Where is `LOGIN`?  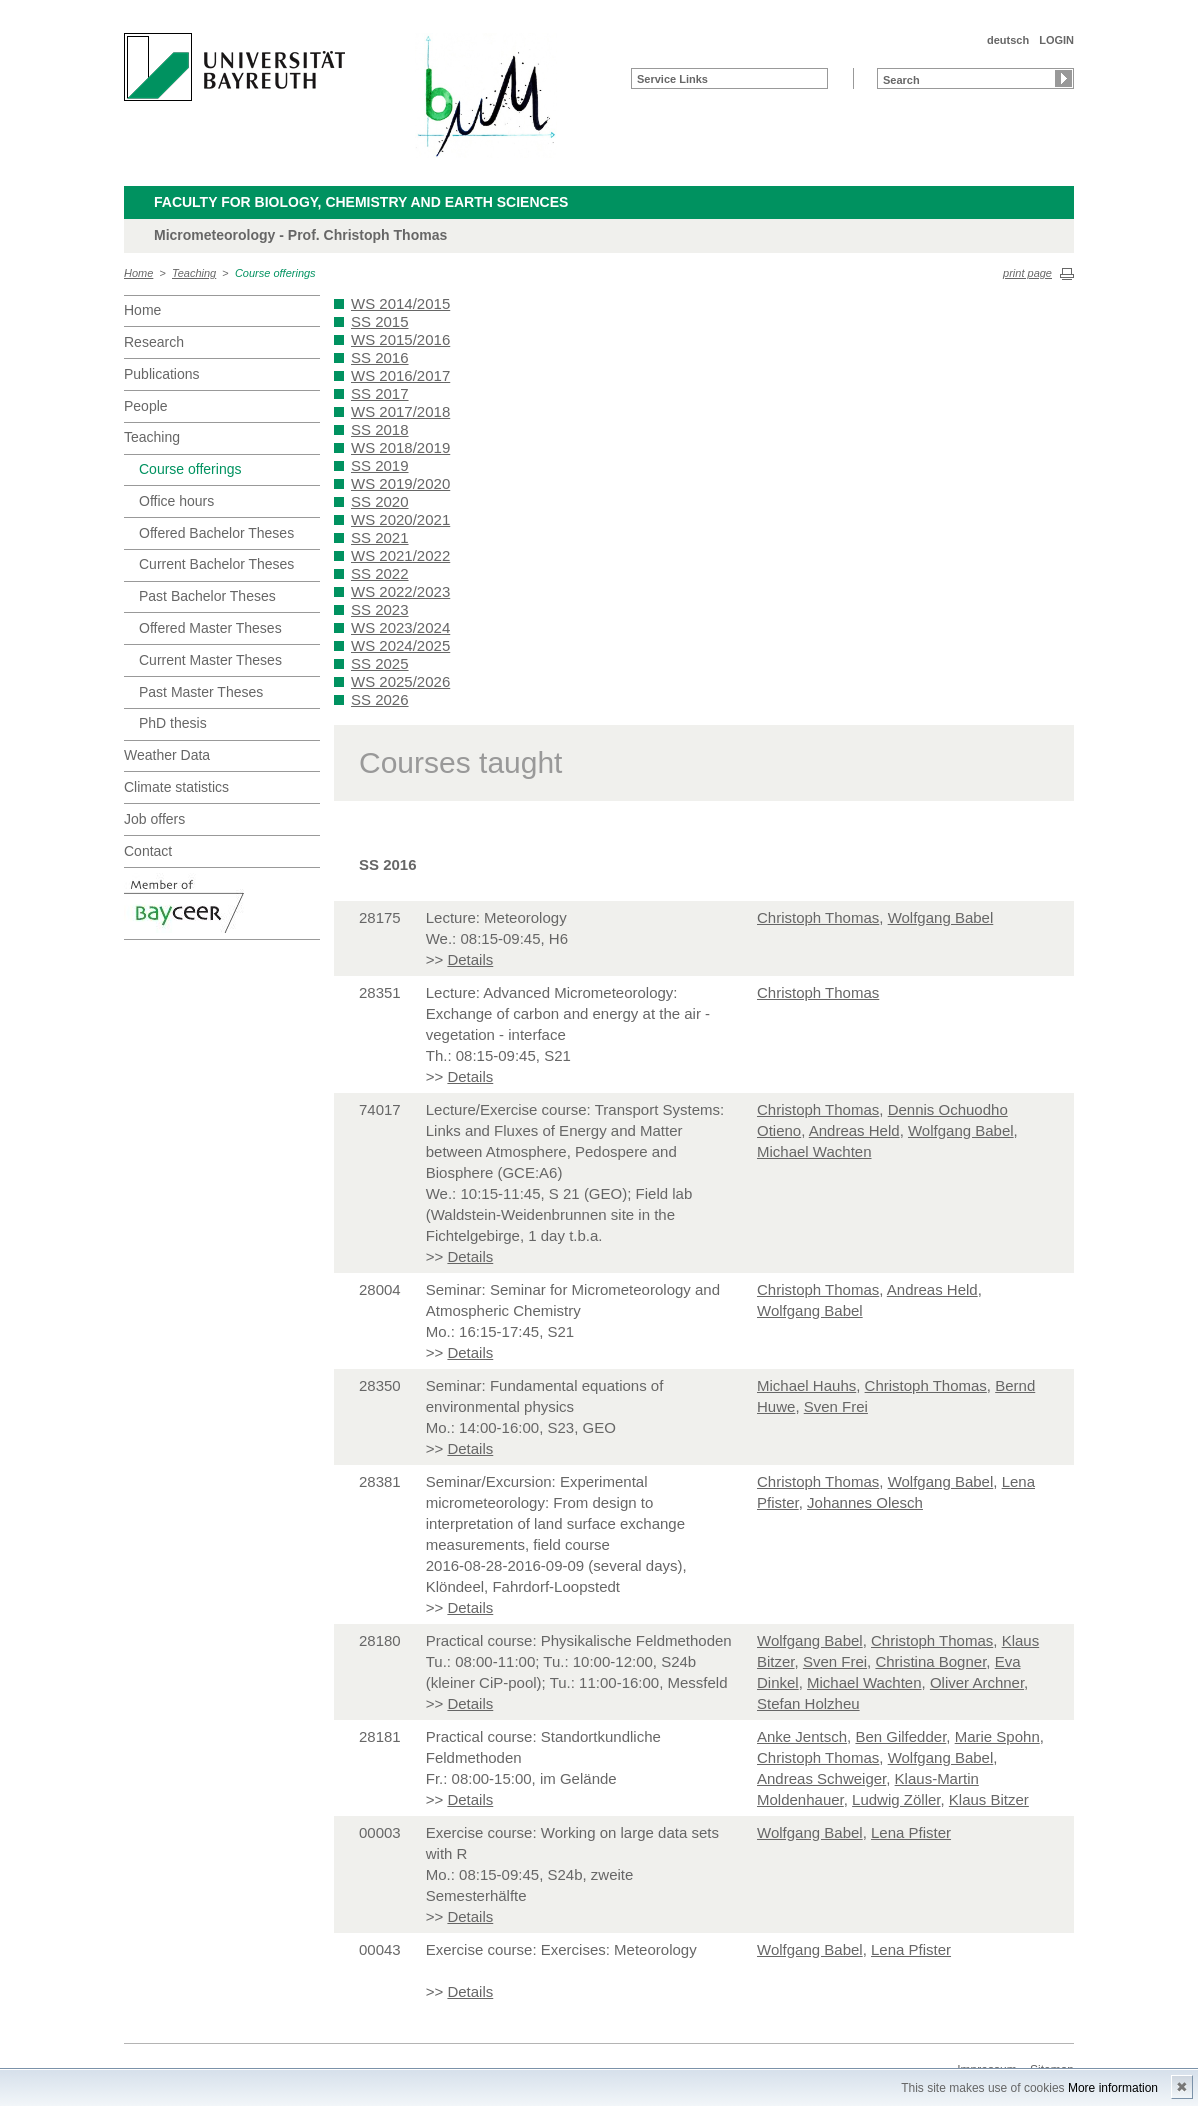
LOGIN is located at coordinates (1056, 40).